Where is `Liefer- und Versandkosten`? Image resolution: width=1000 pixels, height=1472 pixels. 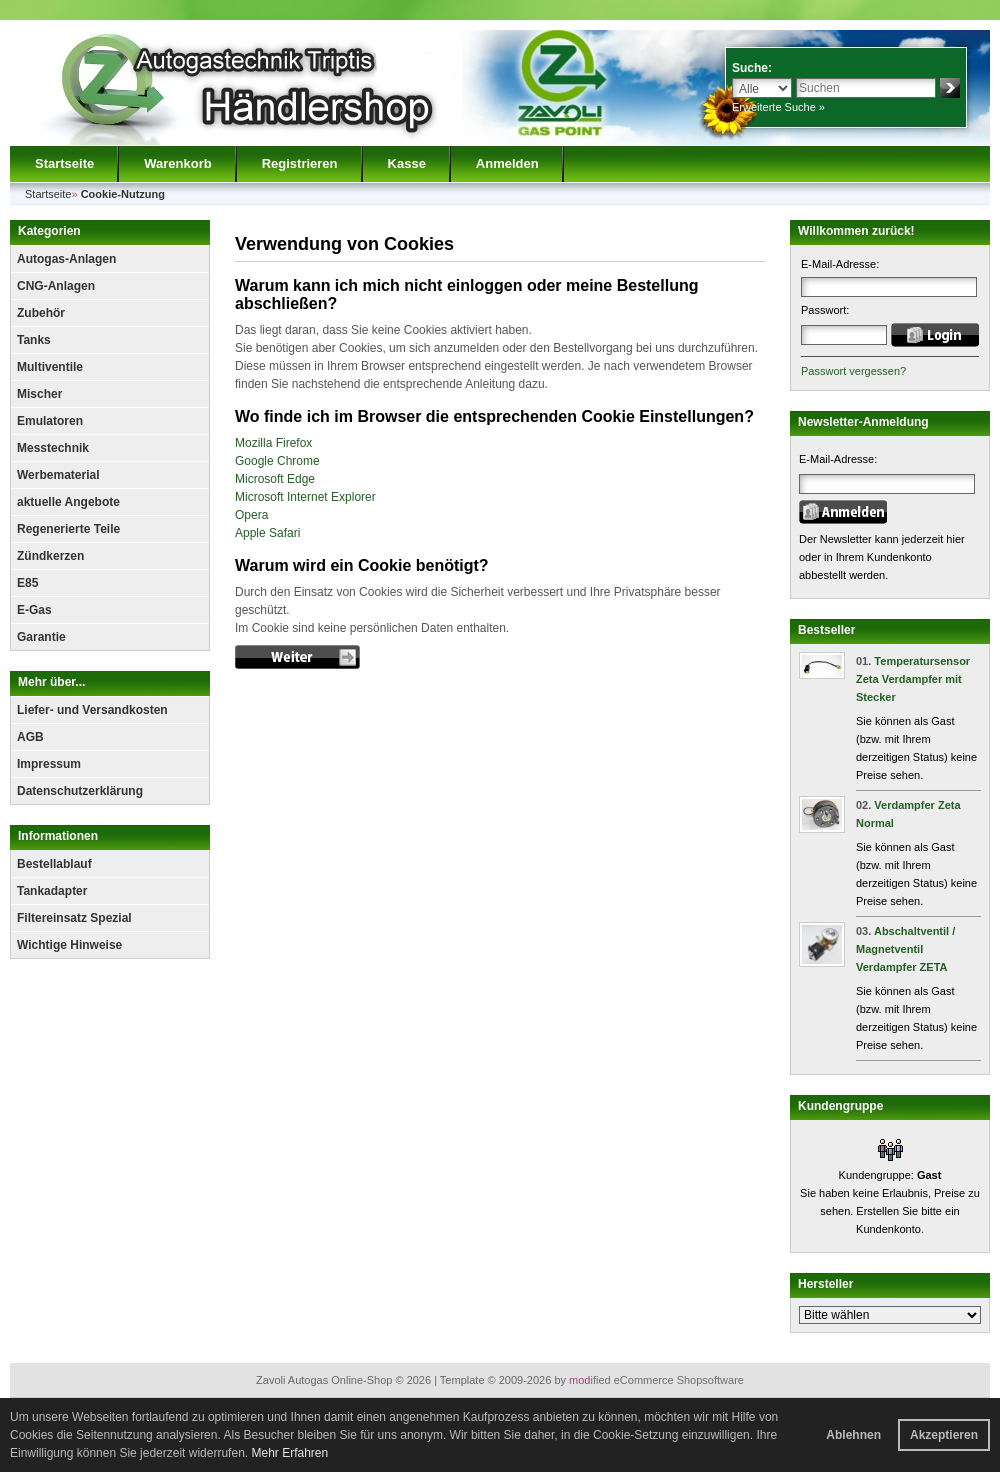
Liefer- und Versandkosten is located at coordinates (92, 710).